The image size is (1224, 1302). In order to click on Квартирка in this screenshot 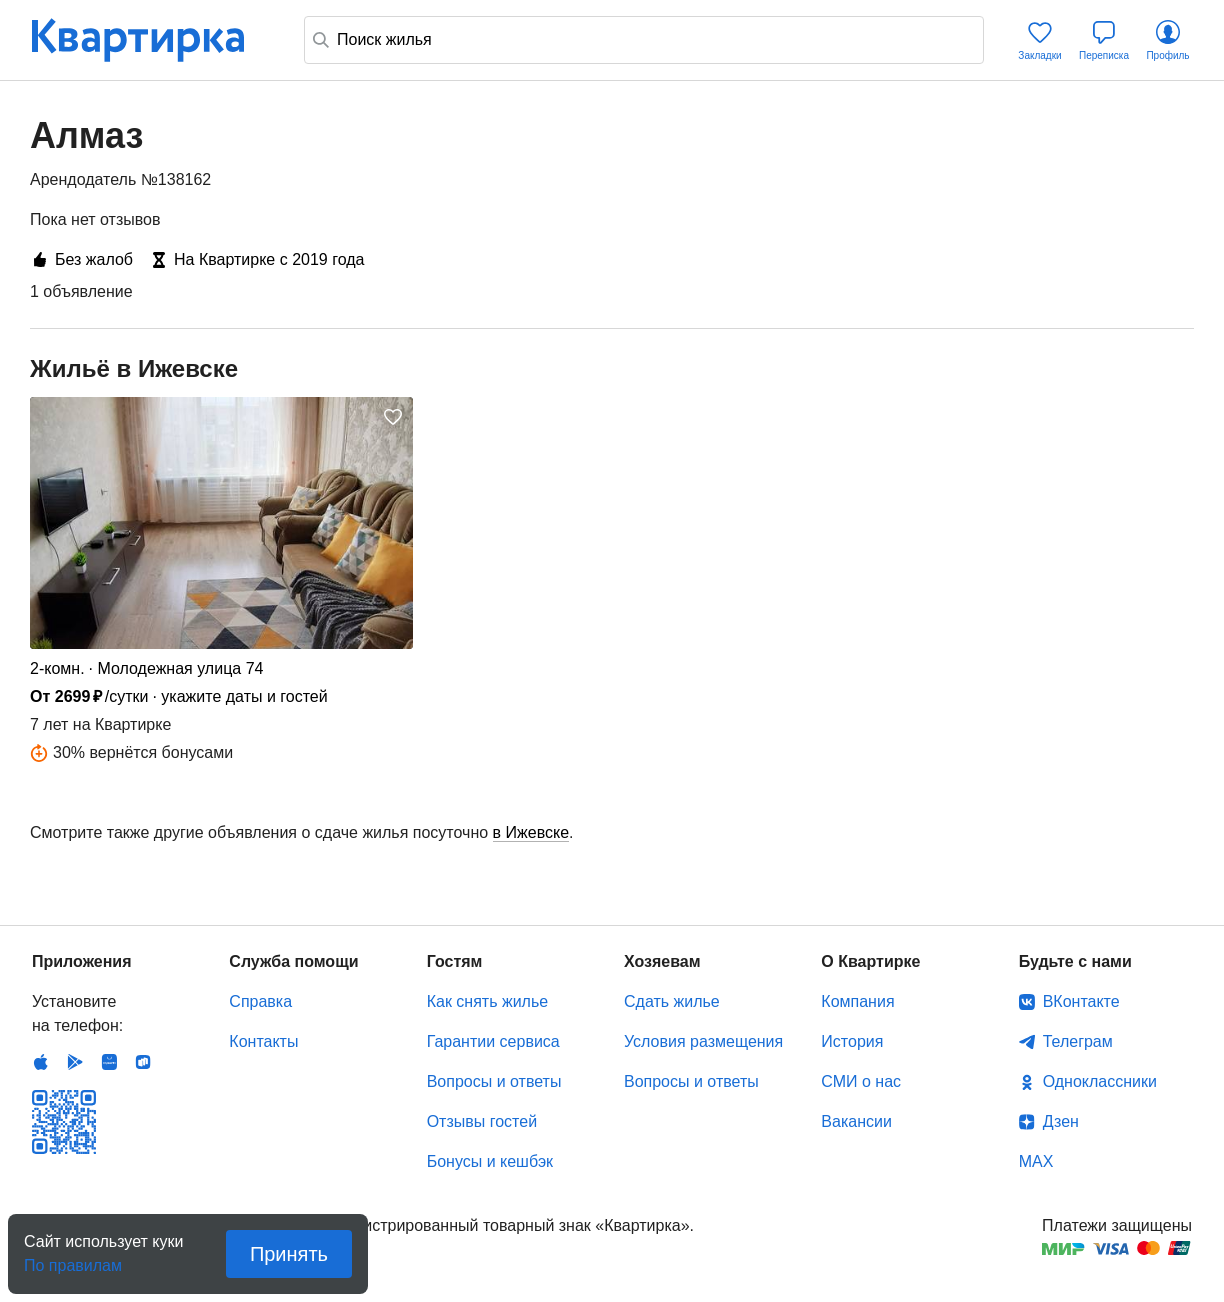, I will do `click(152, 40)`.